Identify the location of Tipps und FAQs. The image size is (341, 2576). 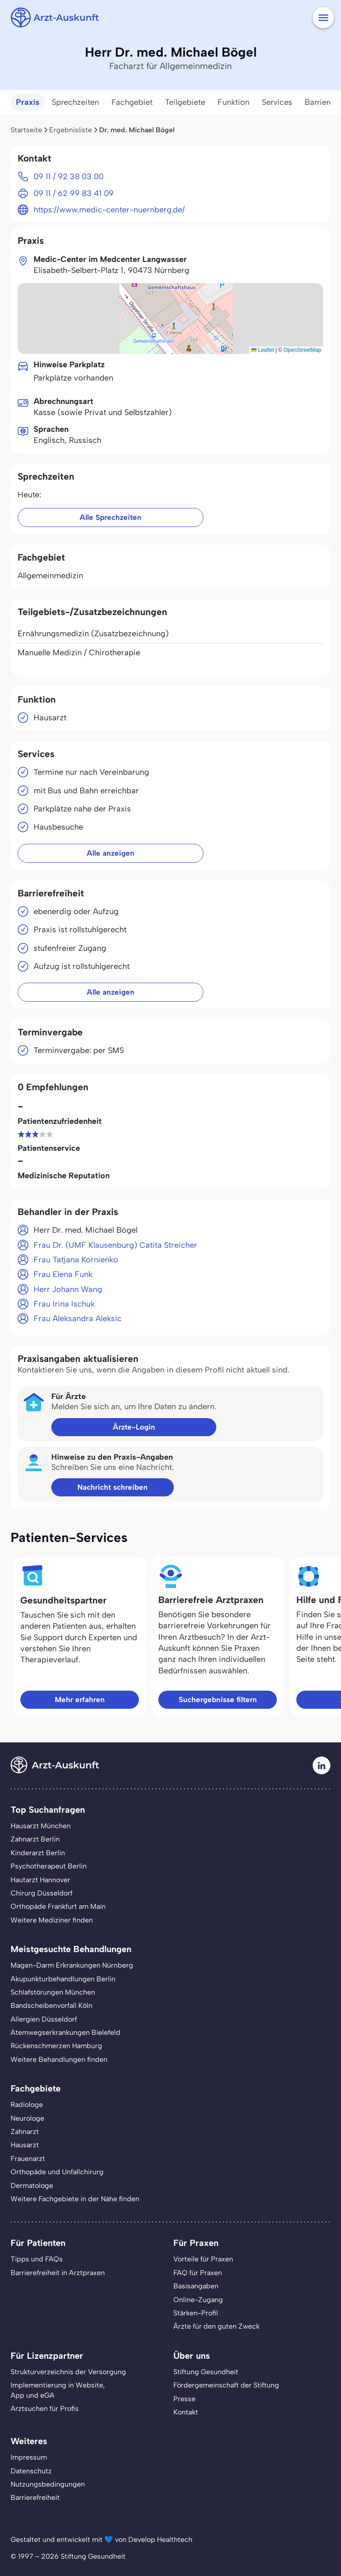
(37, 2259).